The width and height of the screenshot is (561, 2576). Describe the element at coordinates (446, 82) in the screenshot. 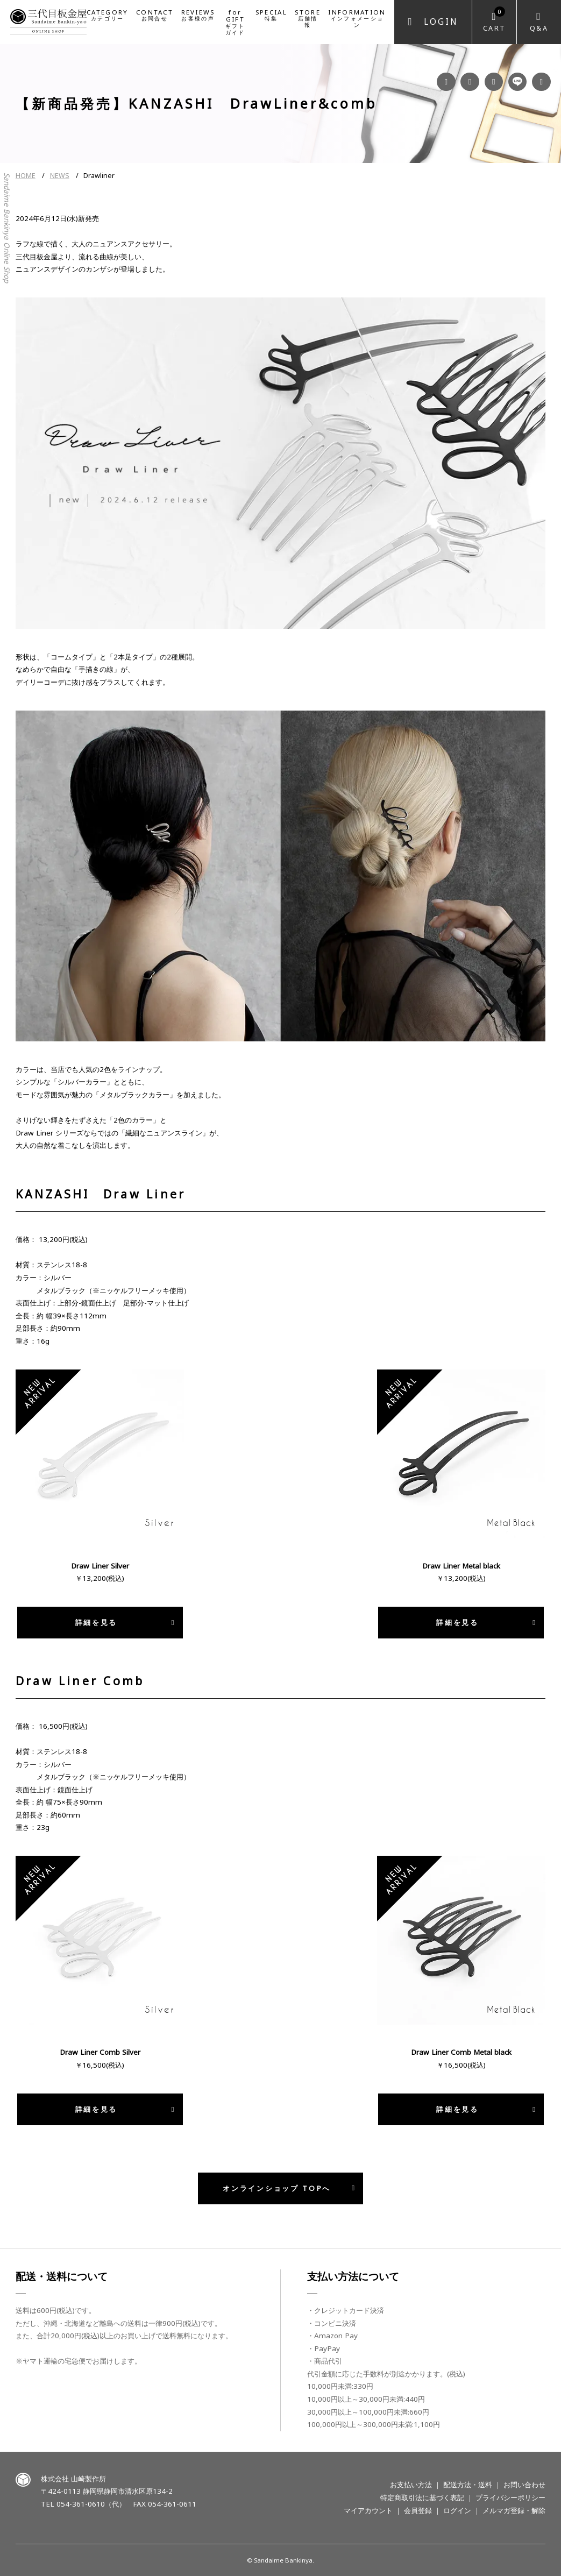

I see `Facebook` at that location.